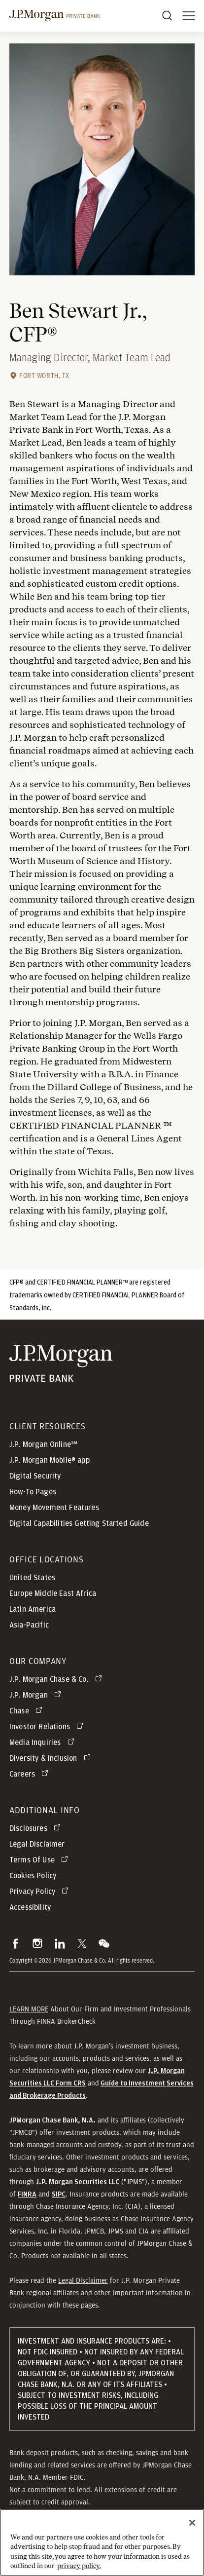  Describe the element at coordinates (37, 1695) in the screenshot. I see `[J.P. Morgan opens in new tab]` at that location.